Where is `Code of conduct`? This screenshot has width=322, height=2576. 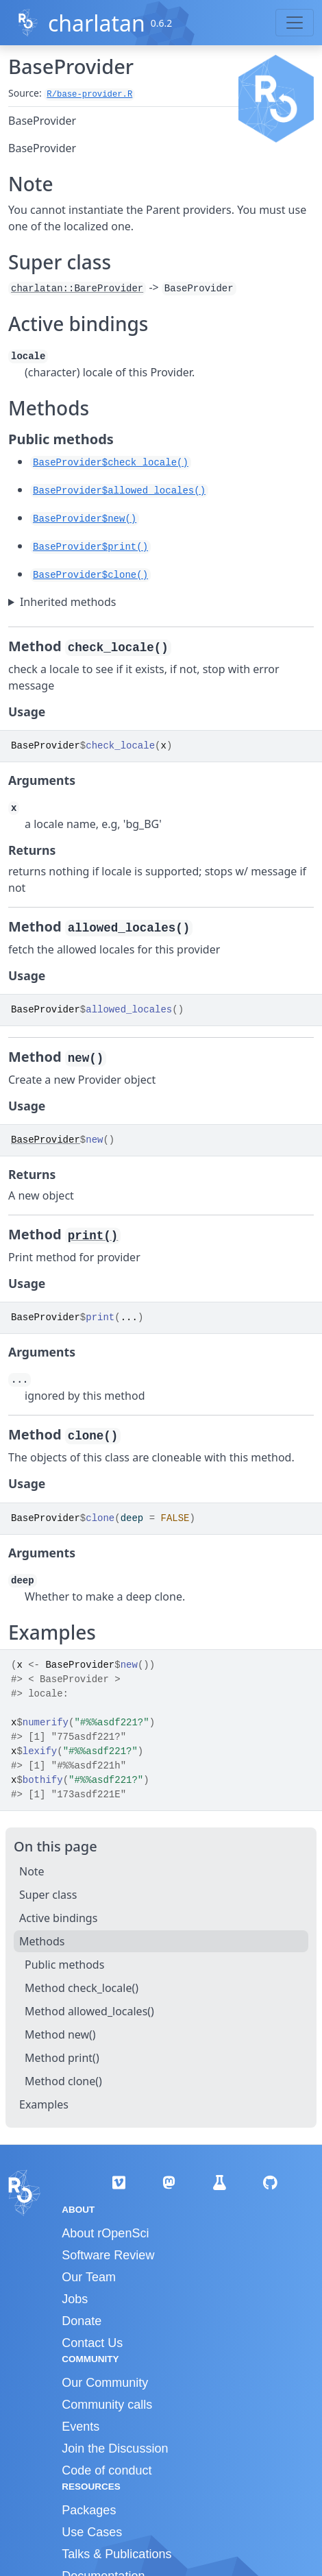
Code of conduct is located at coordinates (106, 2470).